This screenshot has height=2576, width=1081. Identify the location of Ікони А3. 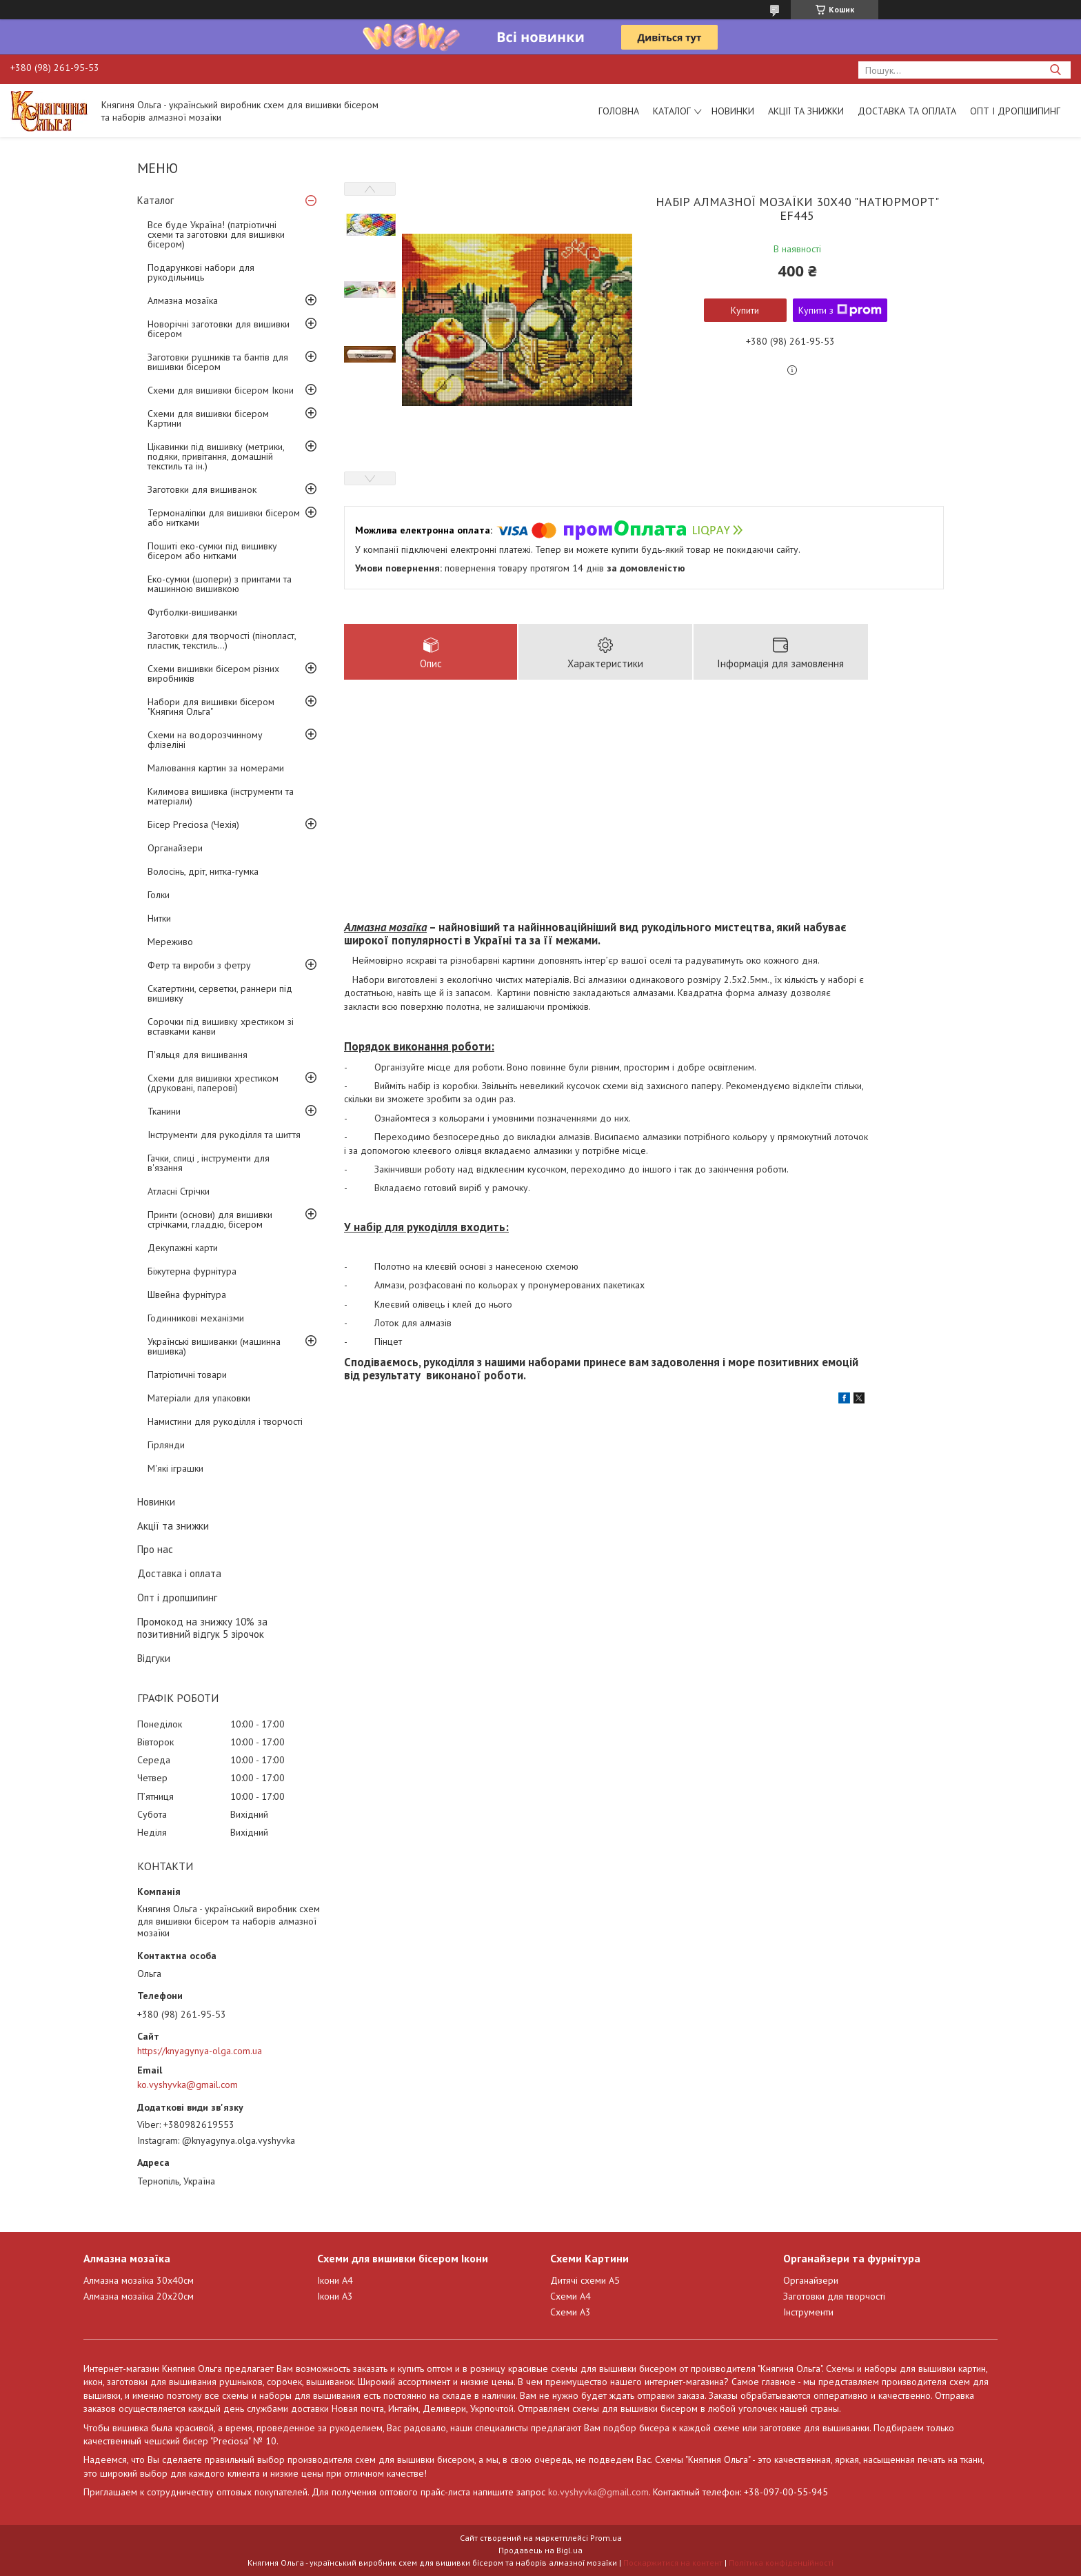
(335, 2296).